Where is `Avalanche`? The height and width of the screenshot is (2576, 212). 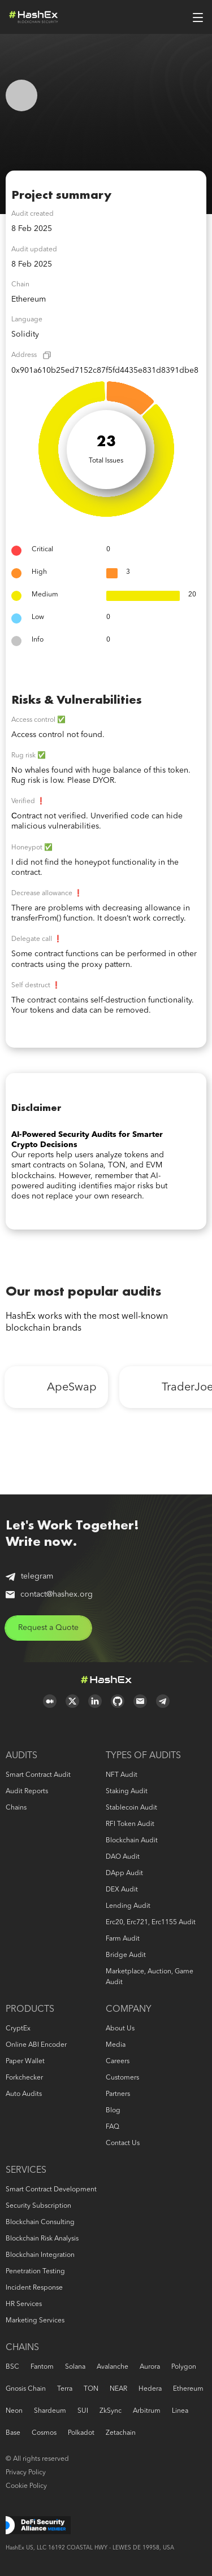
Avalanche is located at coordinates (112, 2367).